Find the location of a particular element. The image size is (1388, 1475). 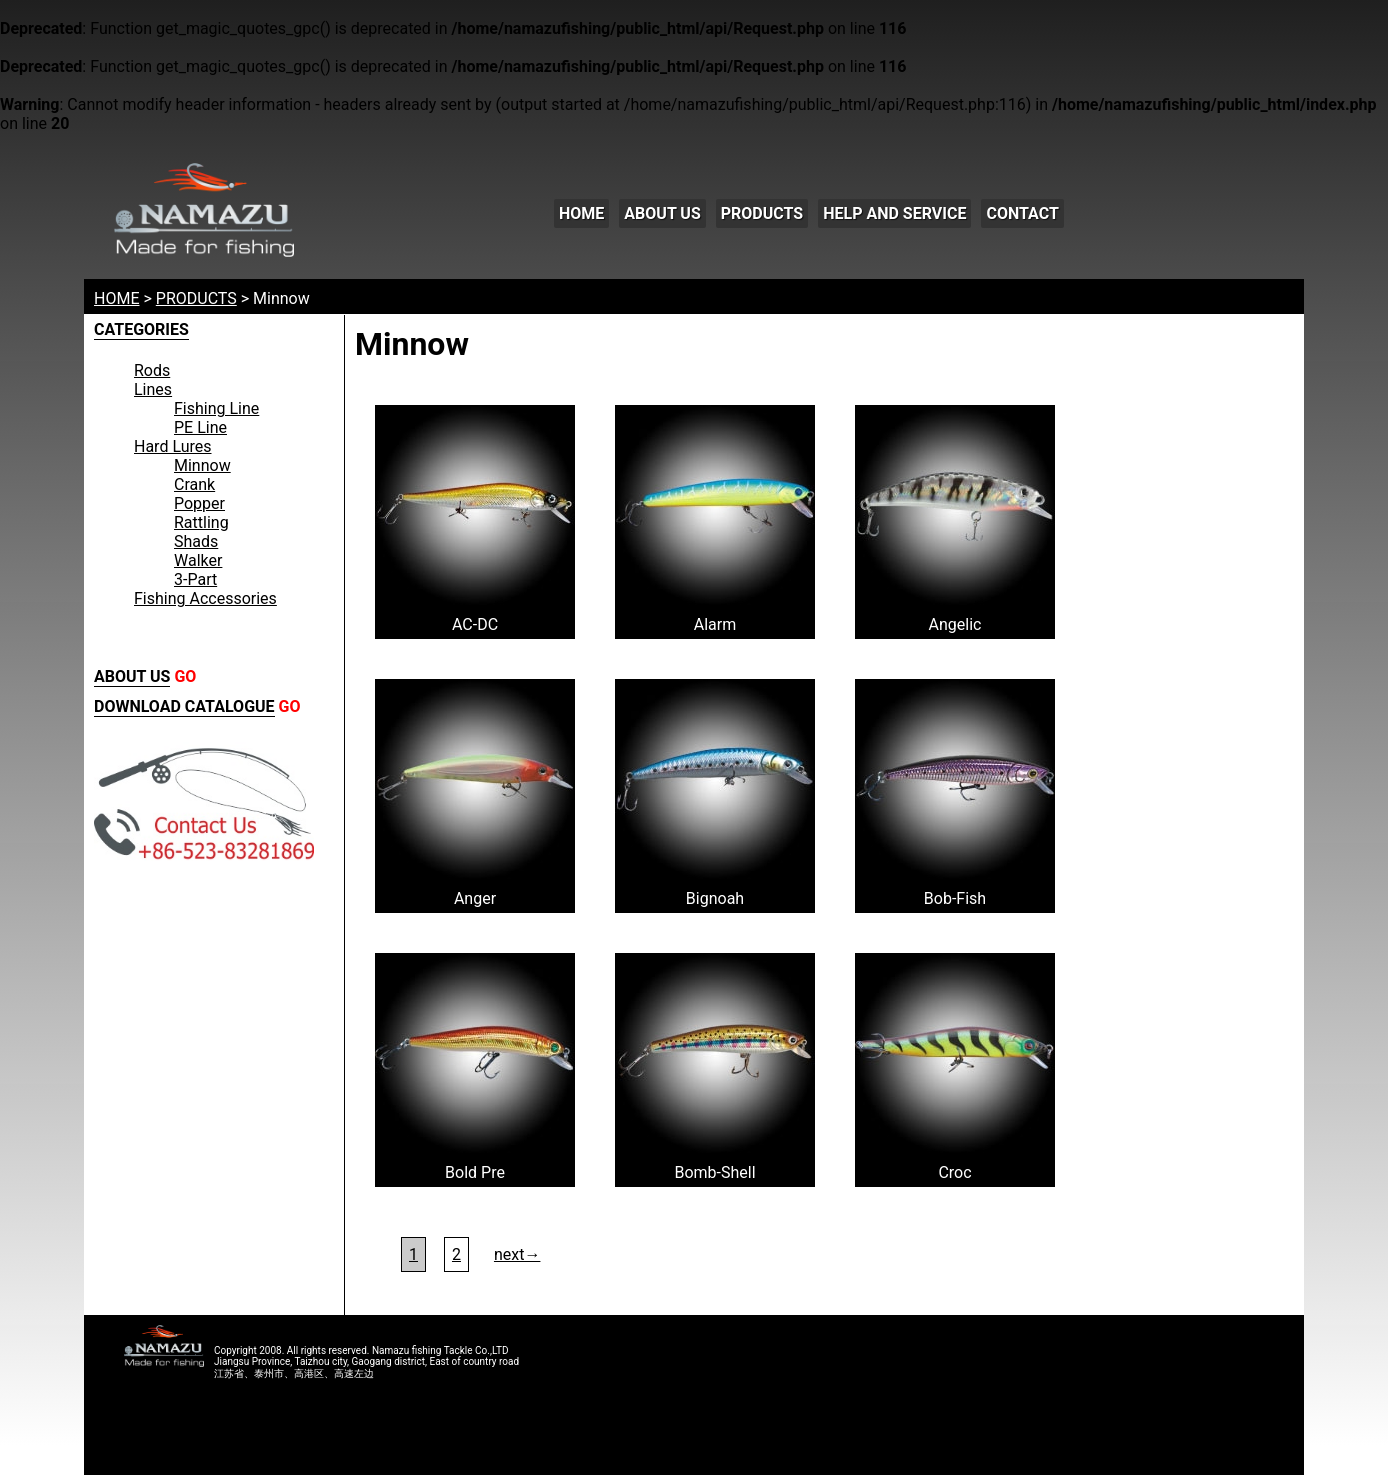

3-Part is located at coordinates (195, 579).